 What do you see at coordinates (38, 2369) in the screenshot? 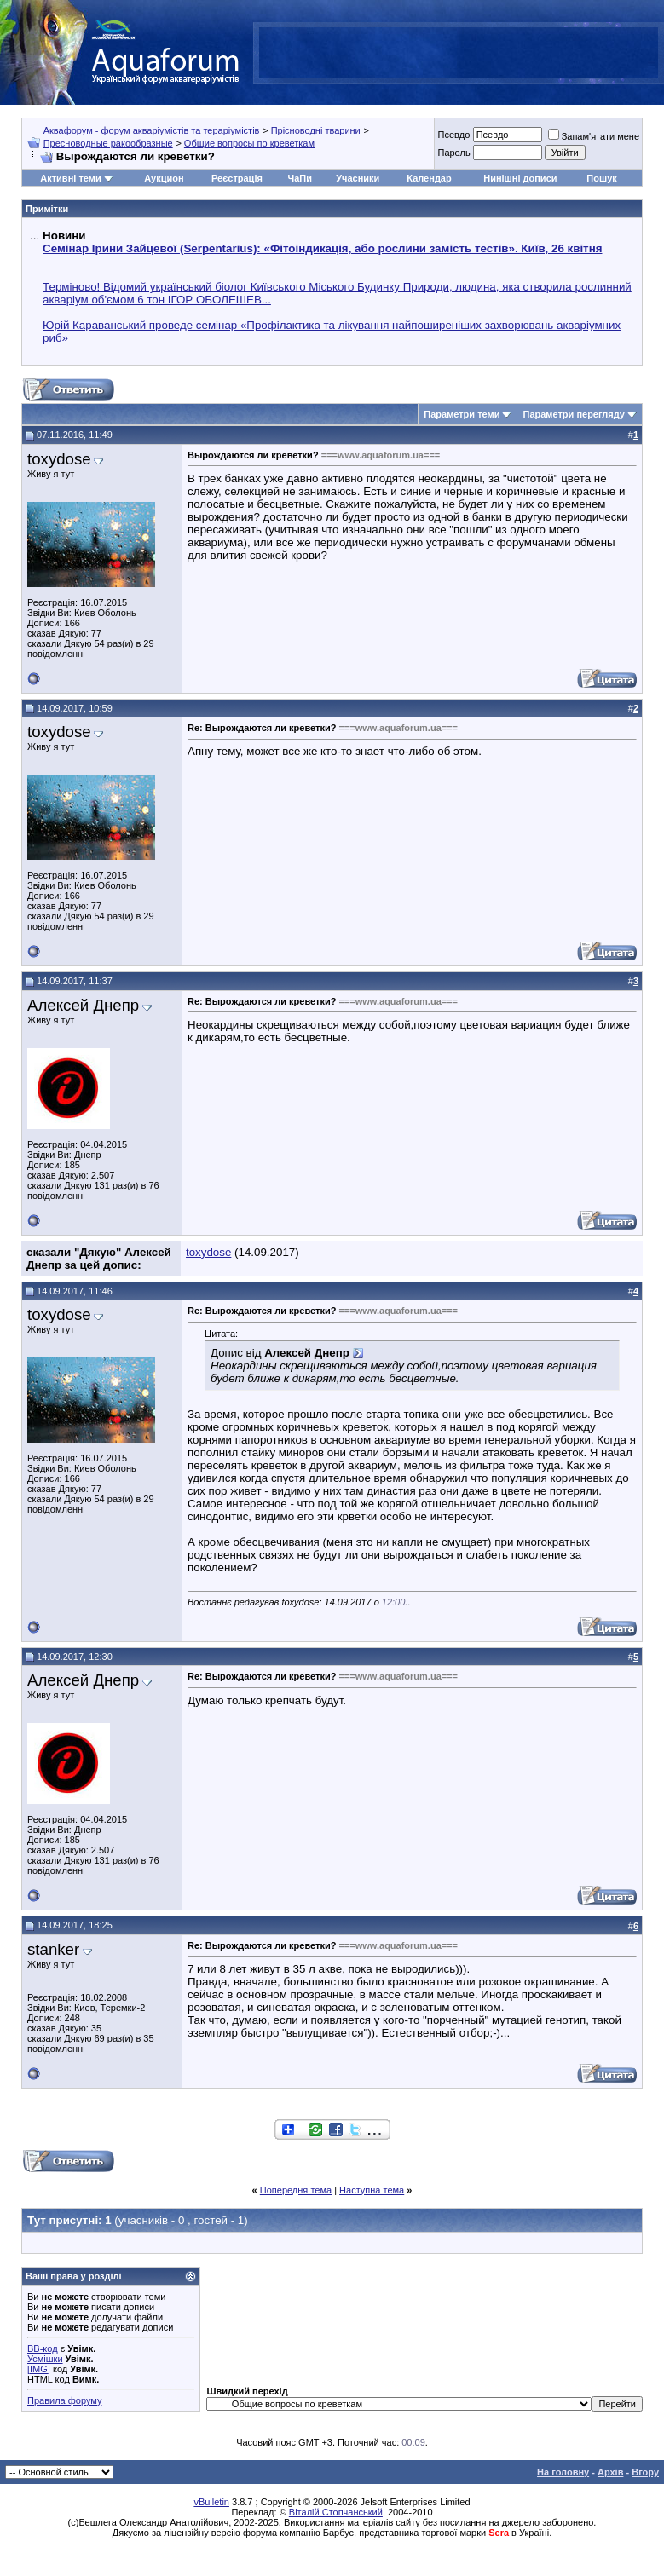
I see `[IMG]` at bounding box center [38, 2369].